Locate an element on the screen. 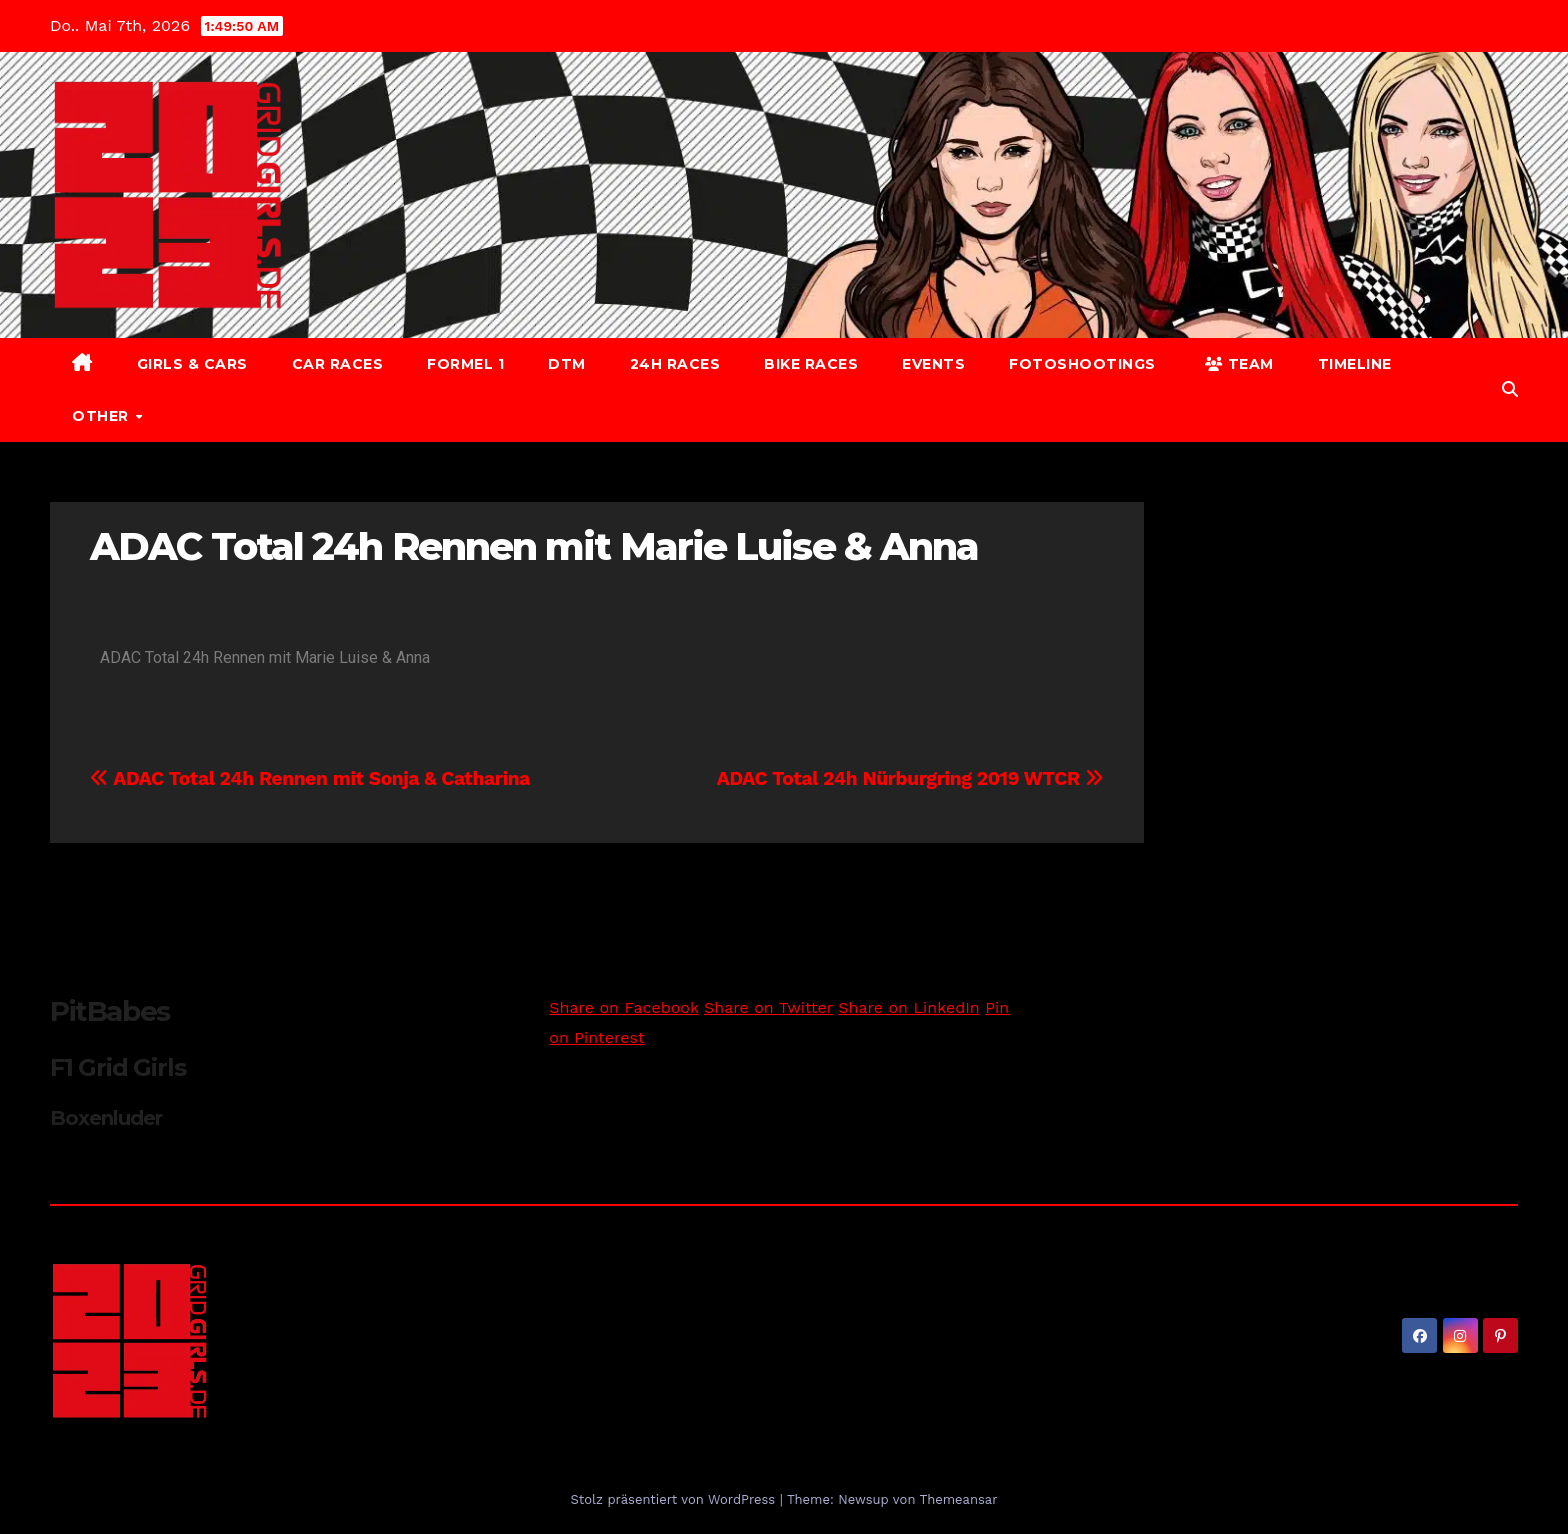 The width and height of the screenshot is (1568, 1534). Car Races is located at coordinates (338, 364).